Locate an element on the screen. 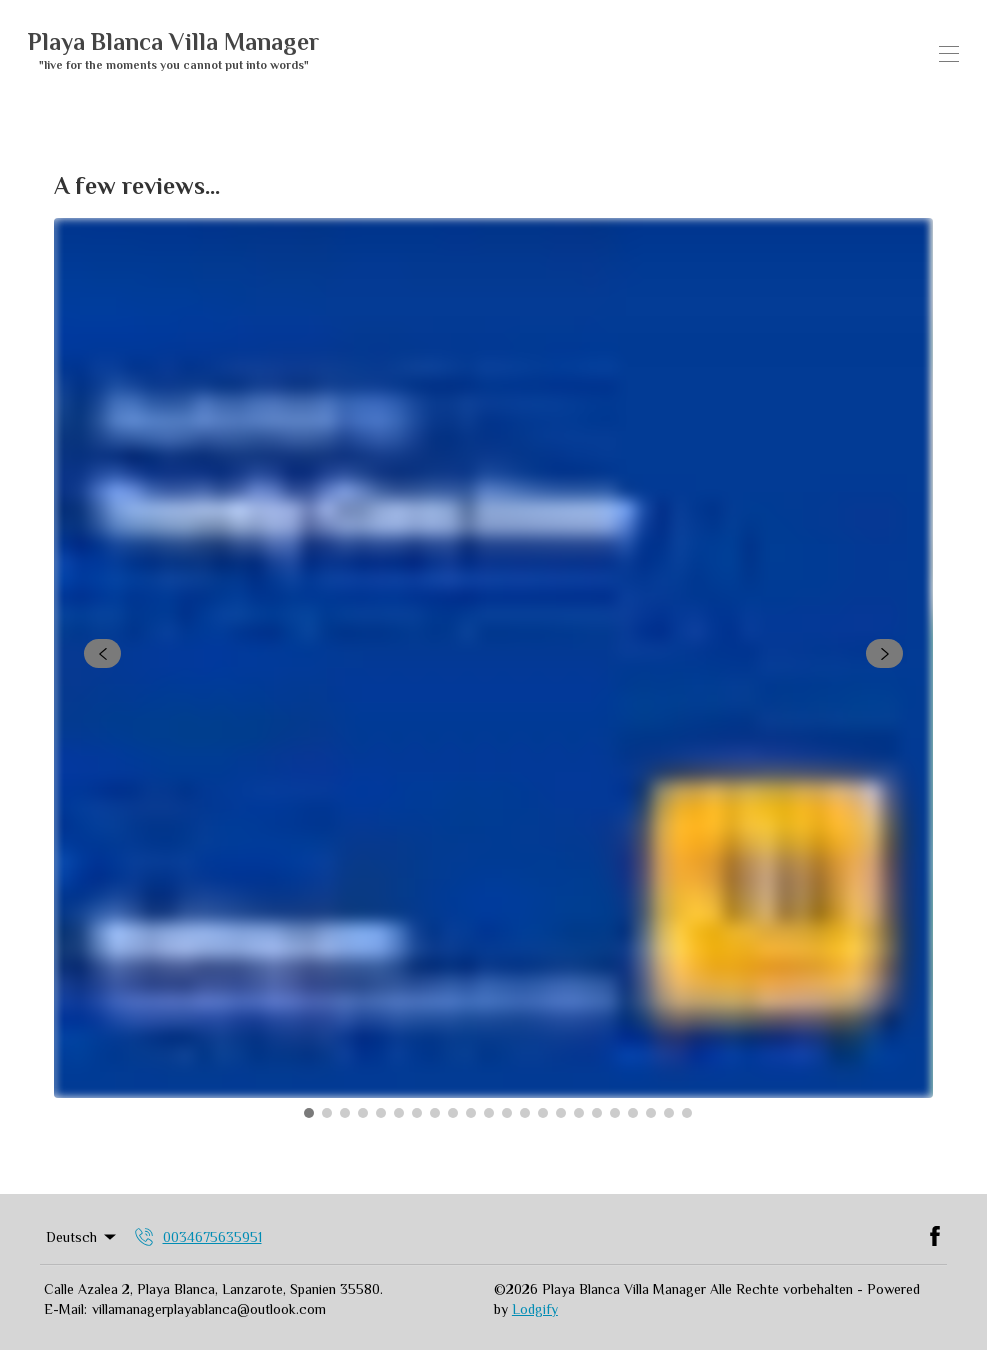  [Go to Slide 16] is located at coordinates (579, 1113).